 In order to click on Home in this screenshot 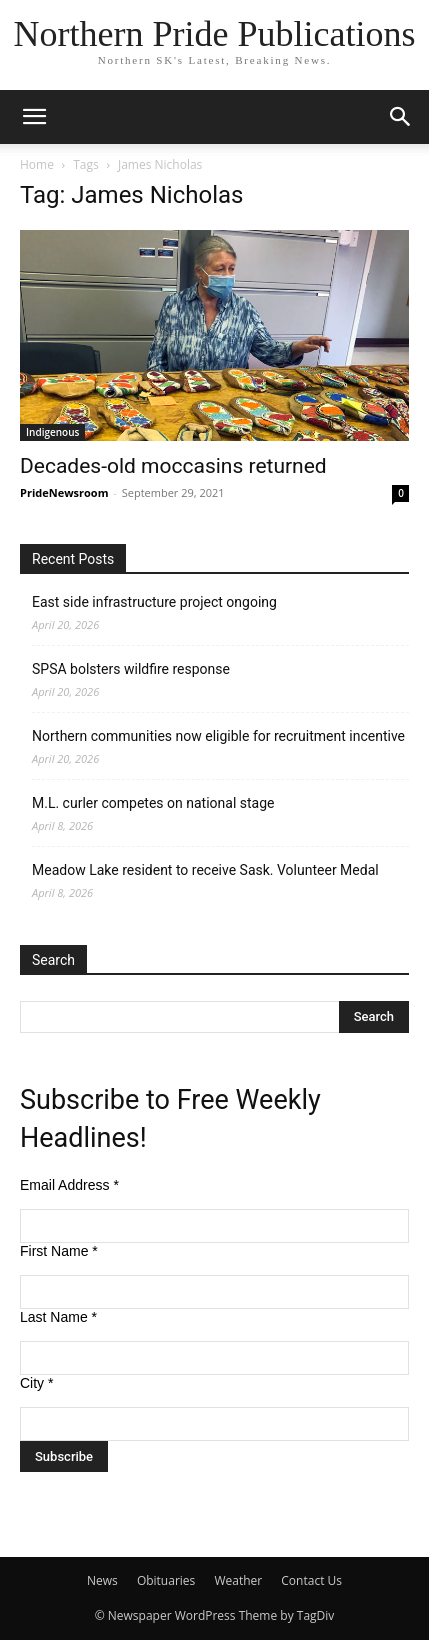, I will do `click(37, 164)`.